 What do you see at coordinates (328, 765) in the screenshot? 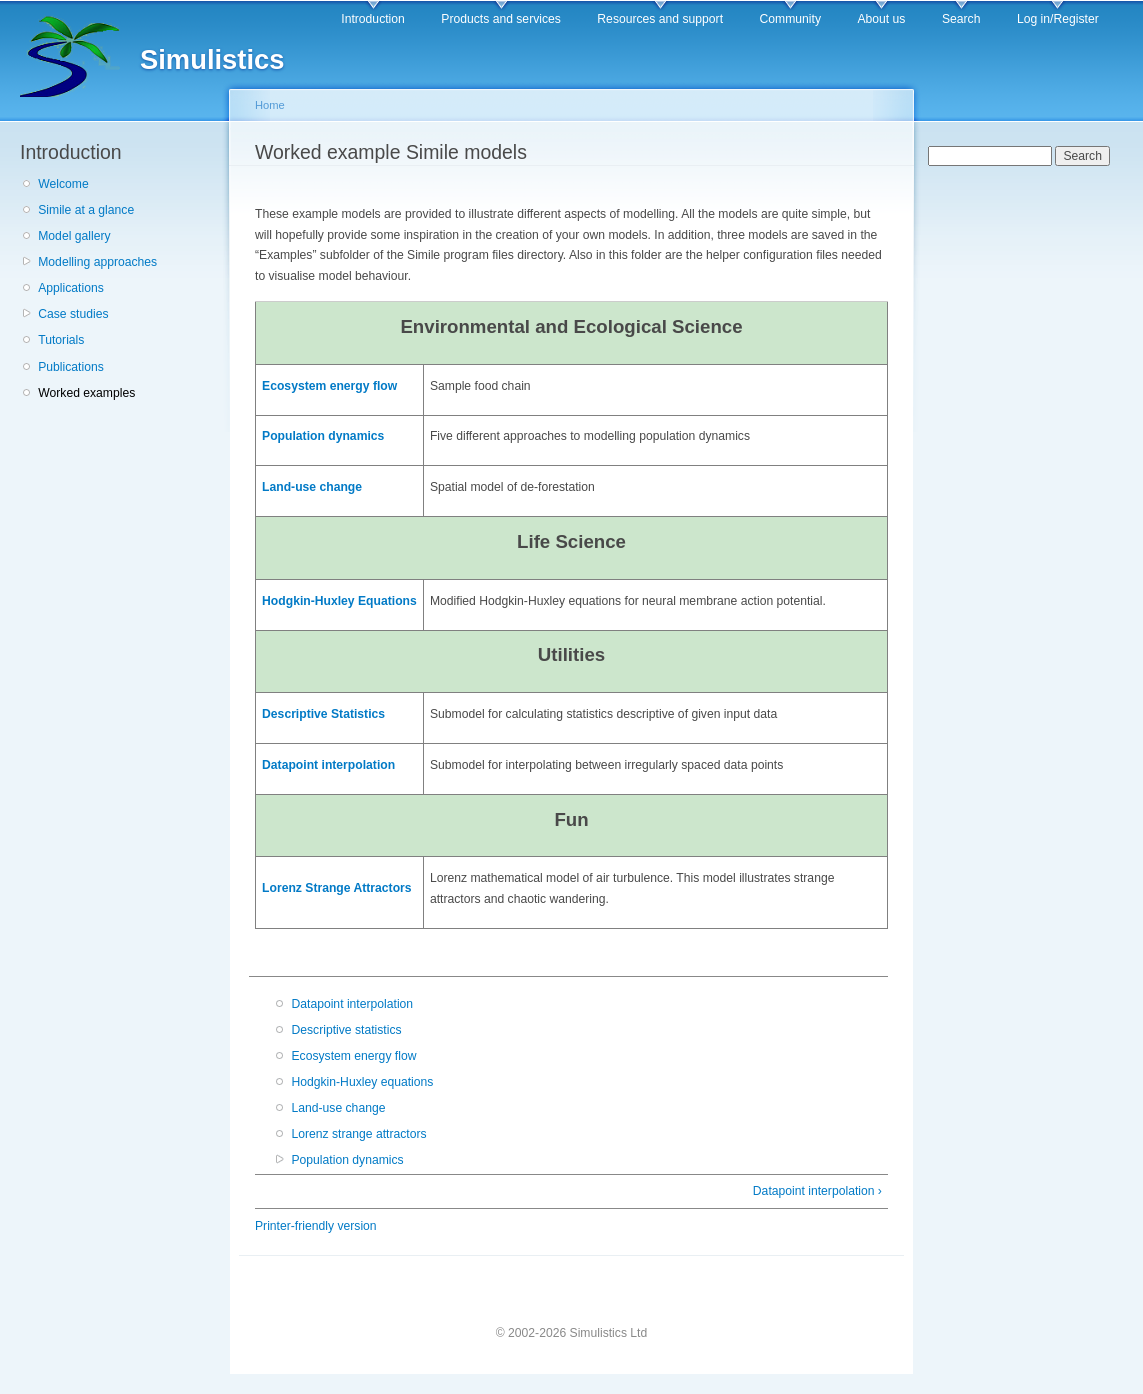
I see `Datapoint interpolation` at bounding box center [328, 765].